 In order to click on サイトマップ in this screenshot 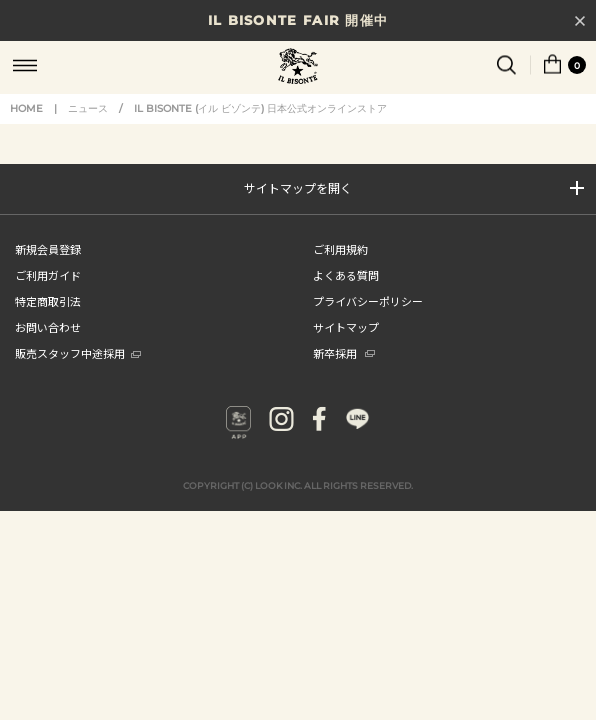, I will do `click(346, 327)`.